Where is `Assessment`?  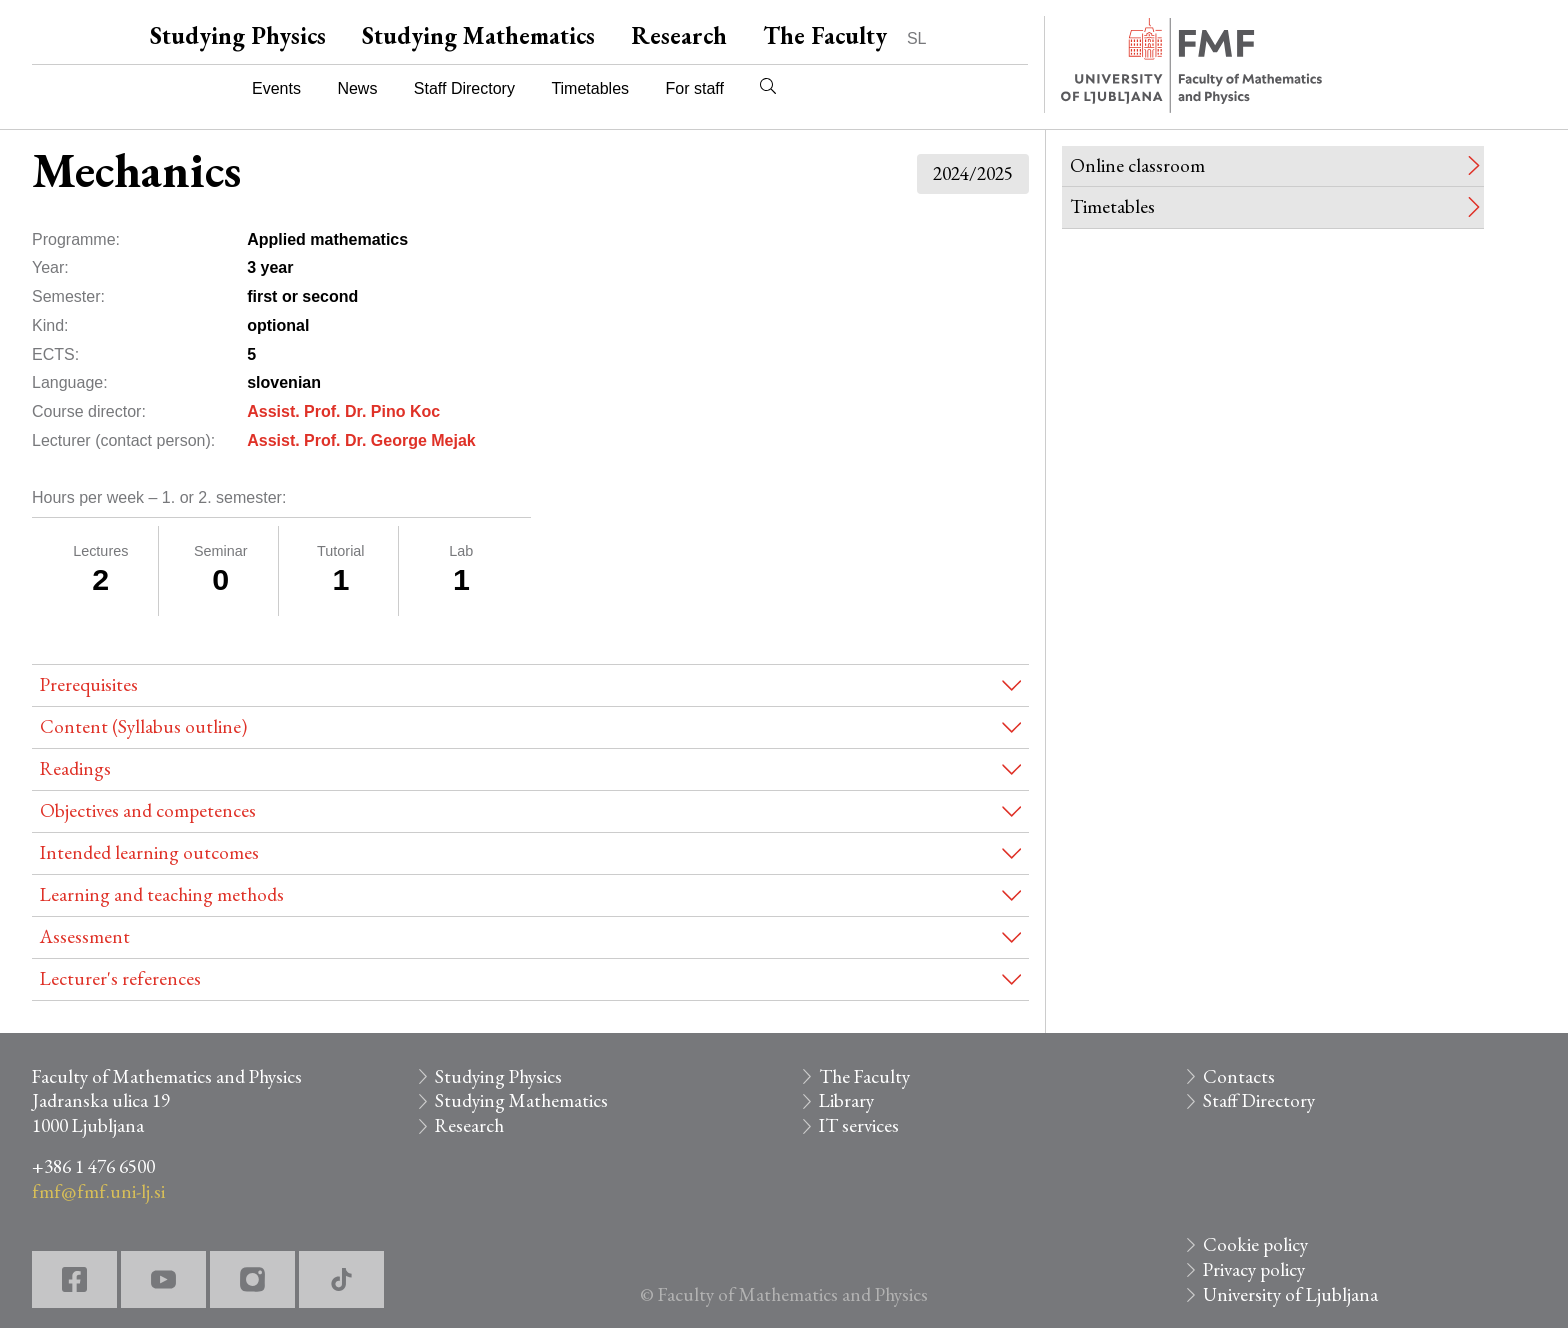
Assessment is located at coordinates (85, 936).